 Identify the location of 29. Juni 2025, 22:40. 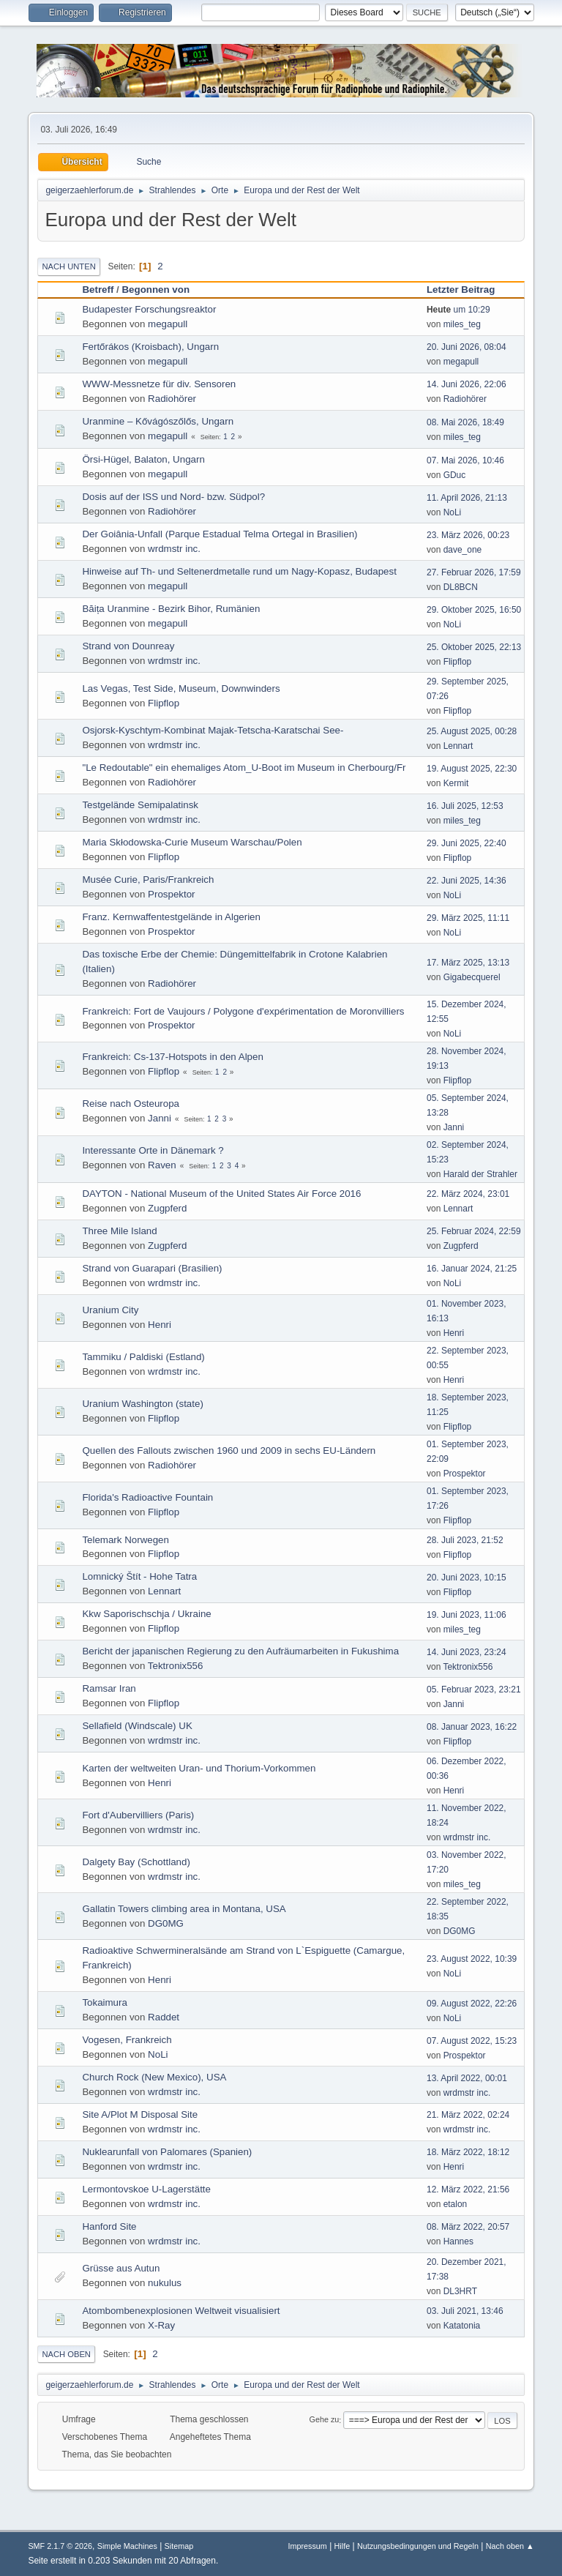
(466, 843).